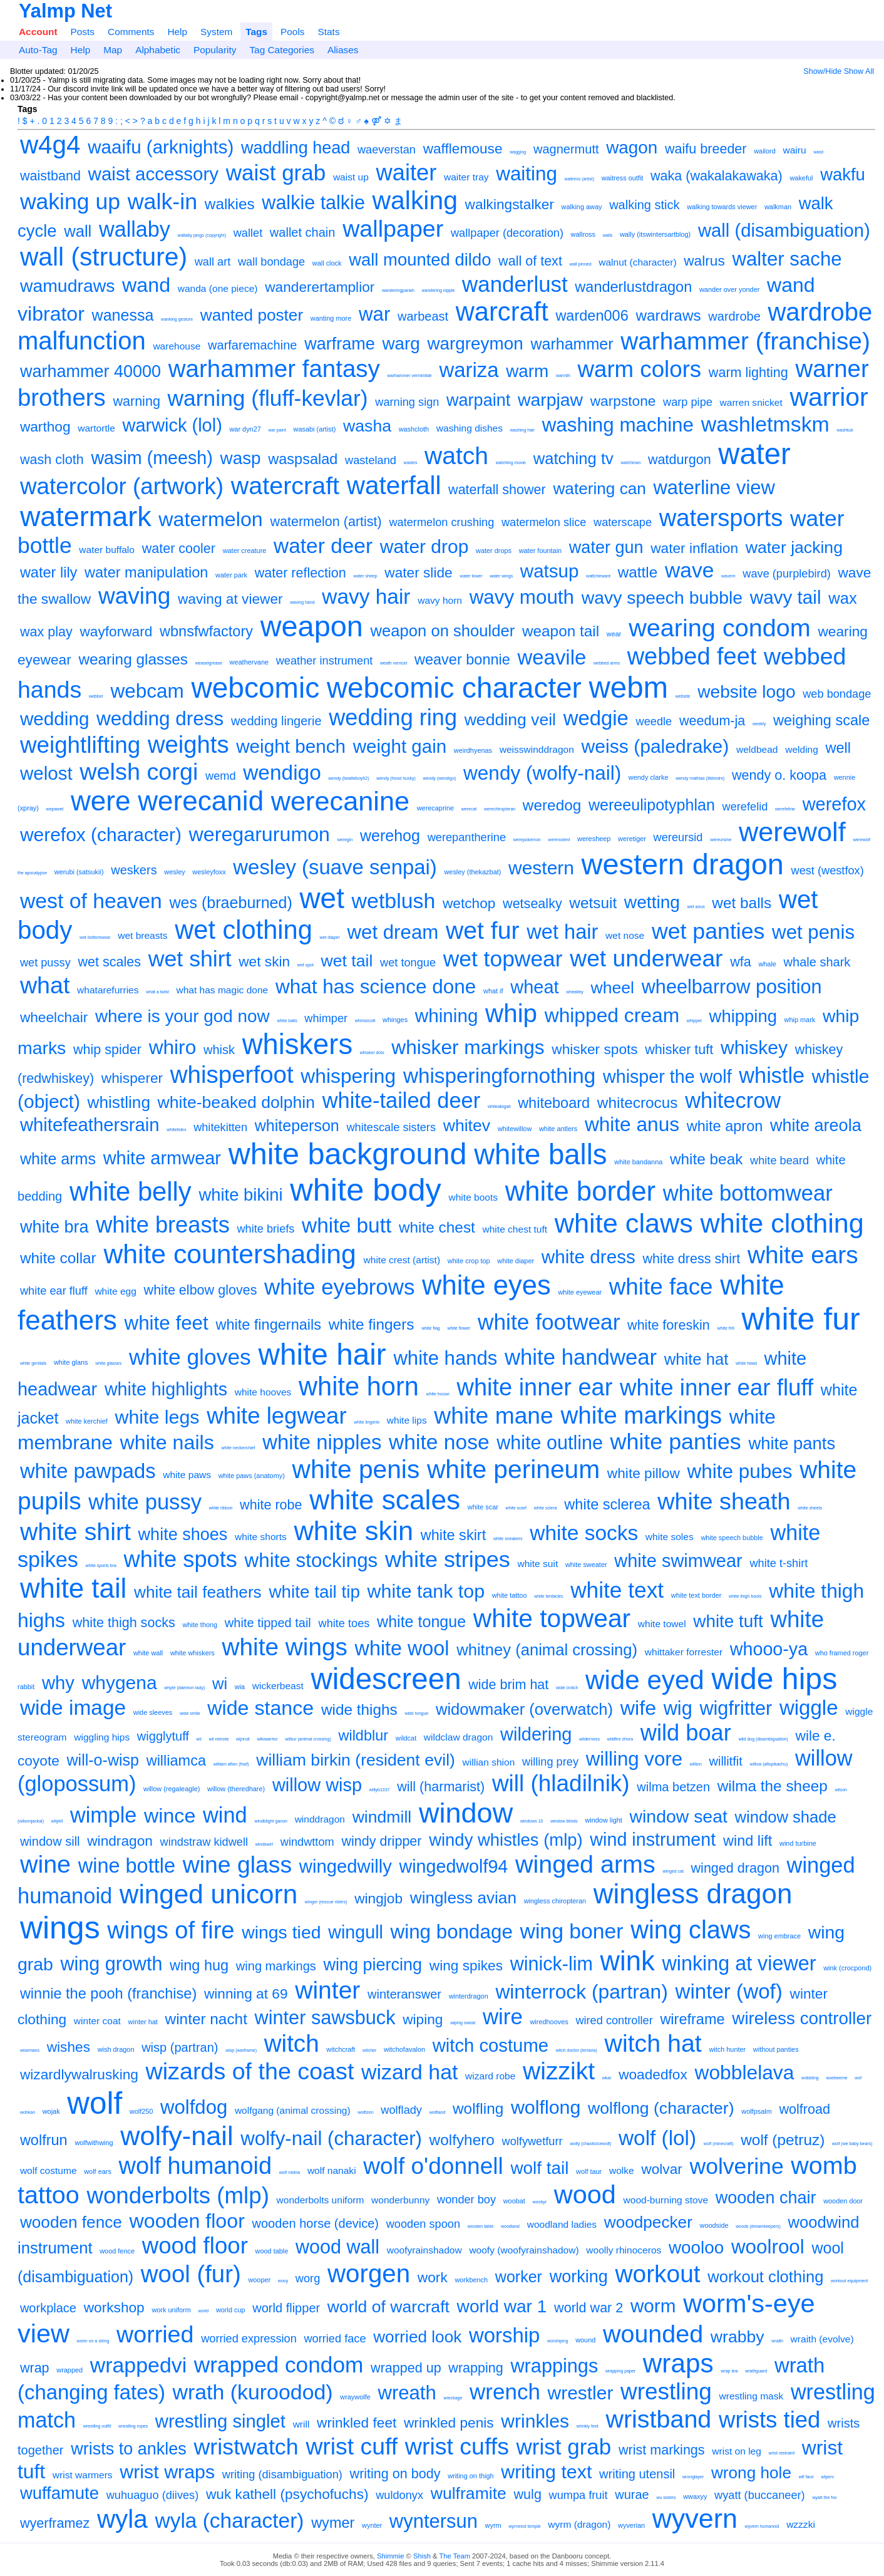 The height and width of the screenshot is (2576, 884). I want to click on white sneakers, so click(508, 1538).